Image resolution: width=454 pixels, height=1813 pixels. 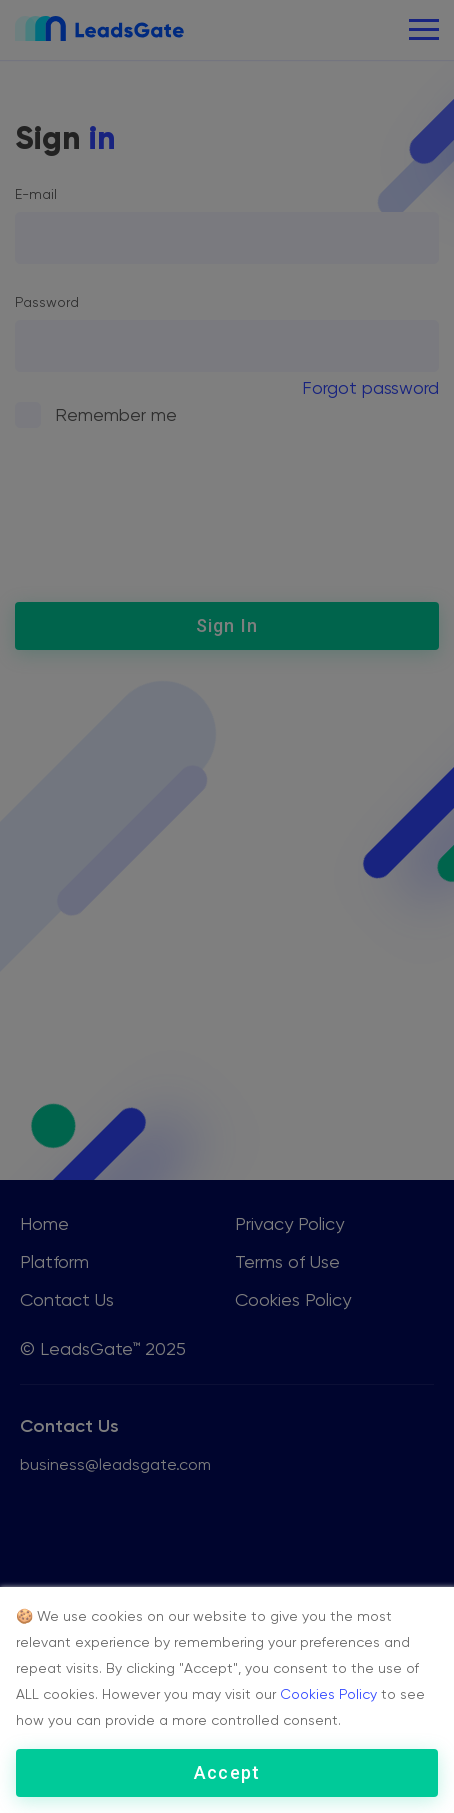 I want to click on Cookies Policy, so click(x=328, y=1694).